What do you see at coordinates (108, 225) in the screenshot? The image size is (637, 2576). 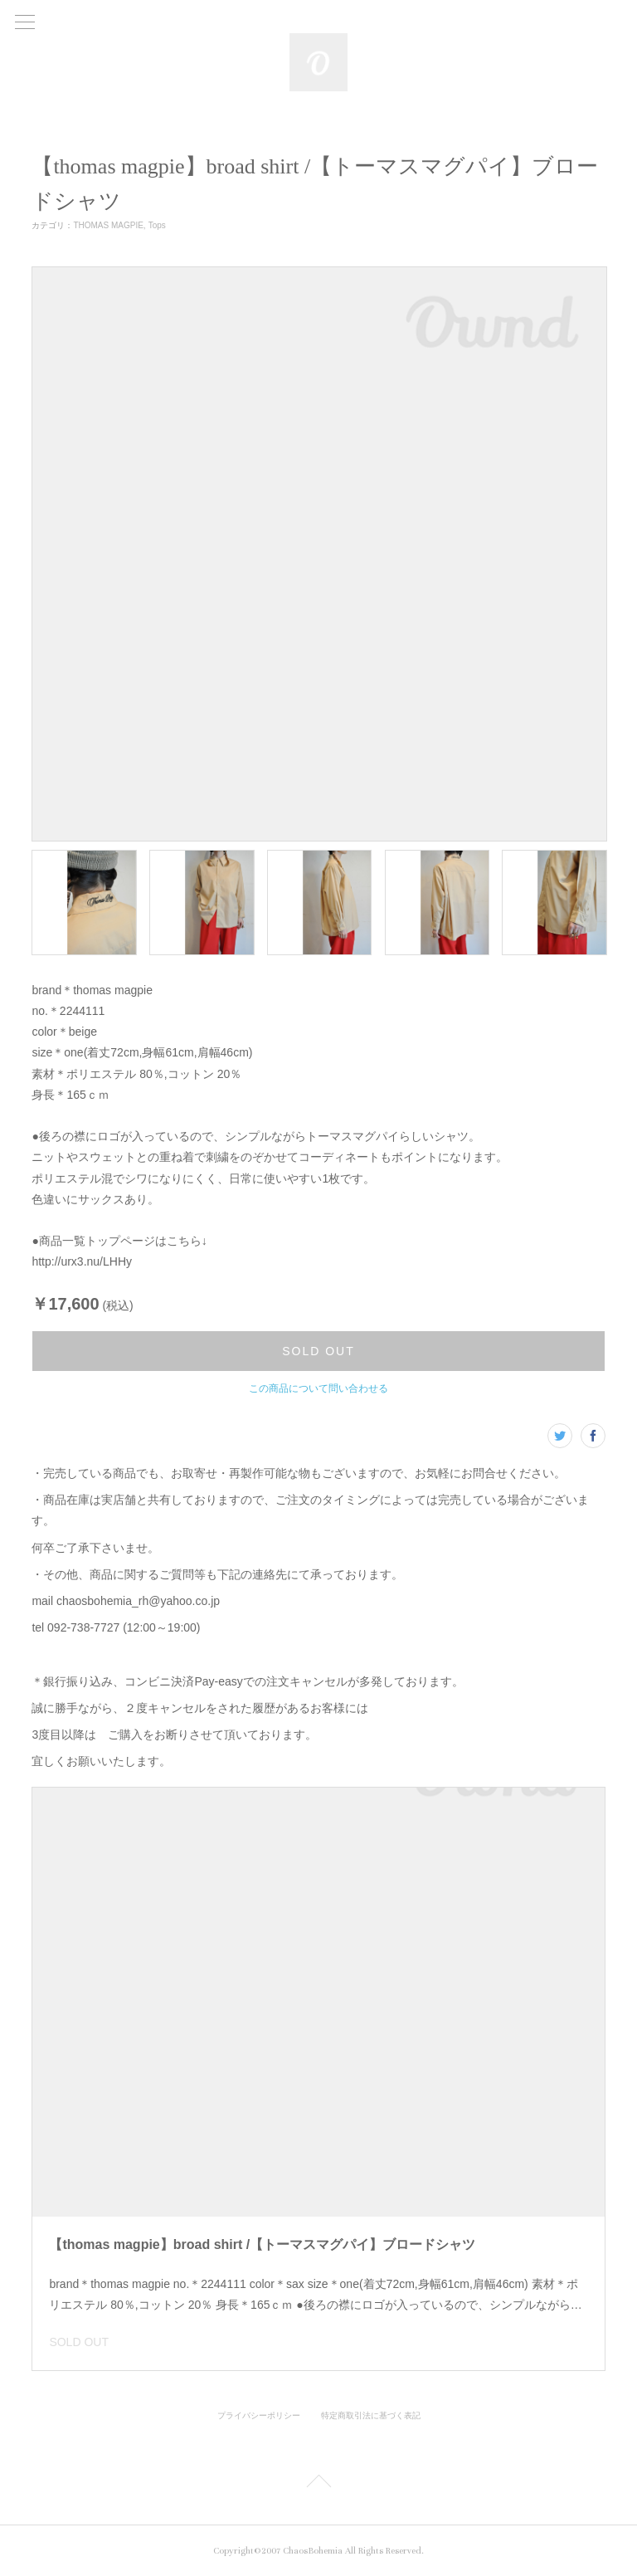 I see `THOMAS MAGPIE` at bounding box center [108, 225].